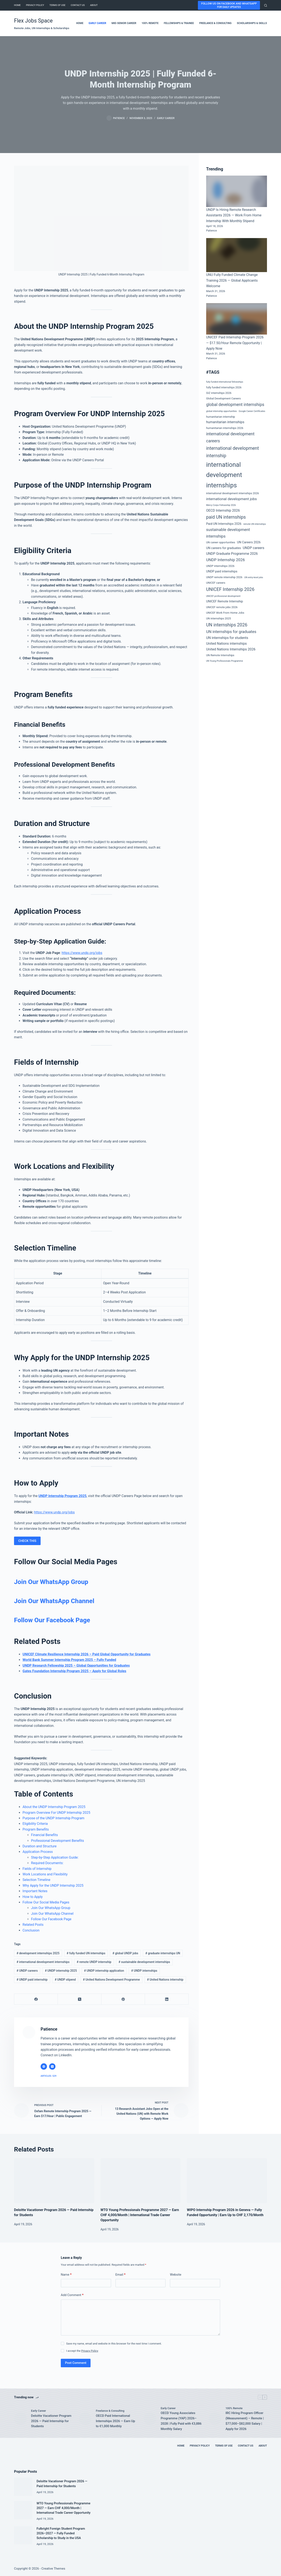 The height and width of the screenshot is (2576, 281). I want to click on Join Our WhatsApp Channel, so click(54, 1601).